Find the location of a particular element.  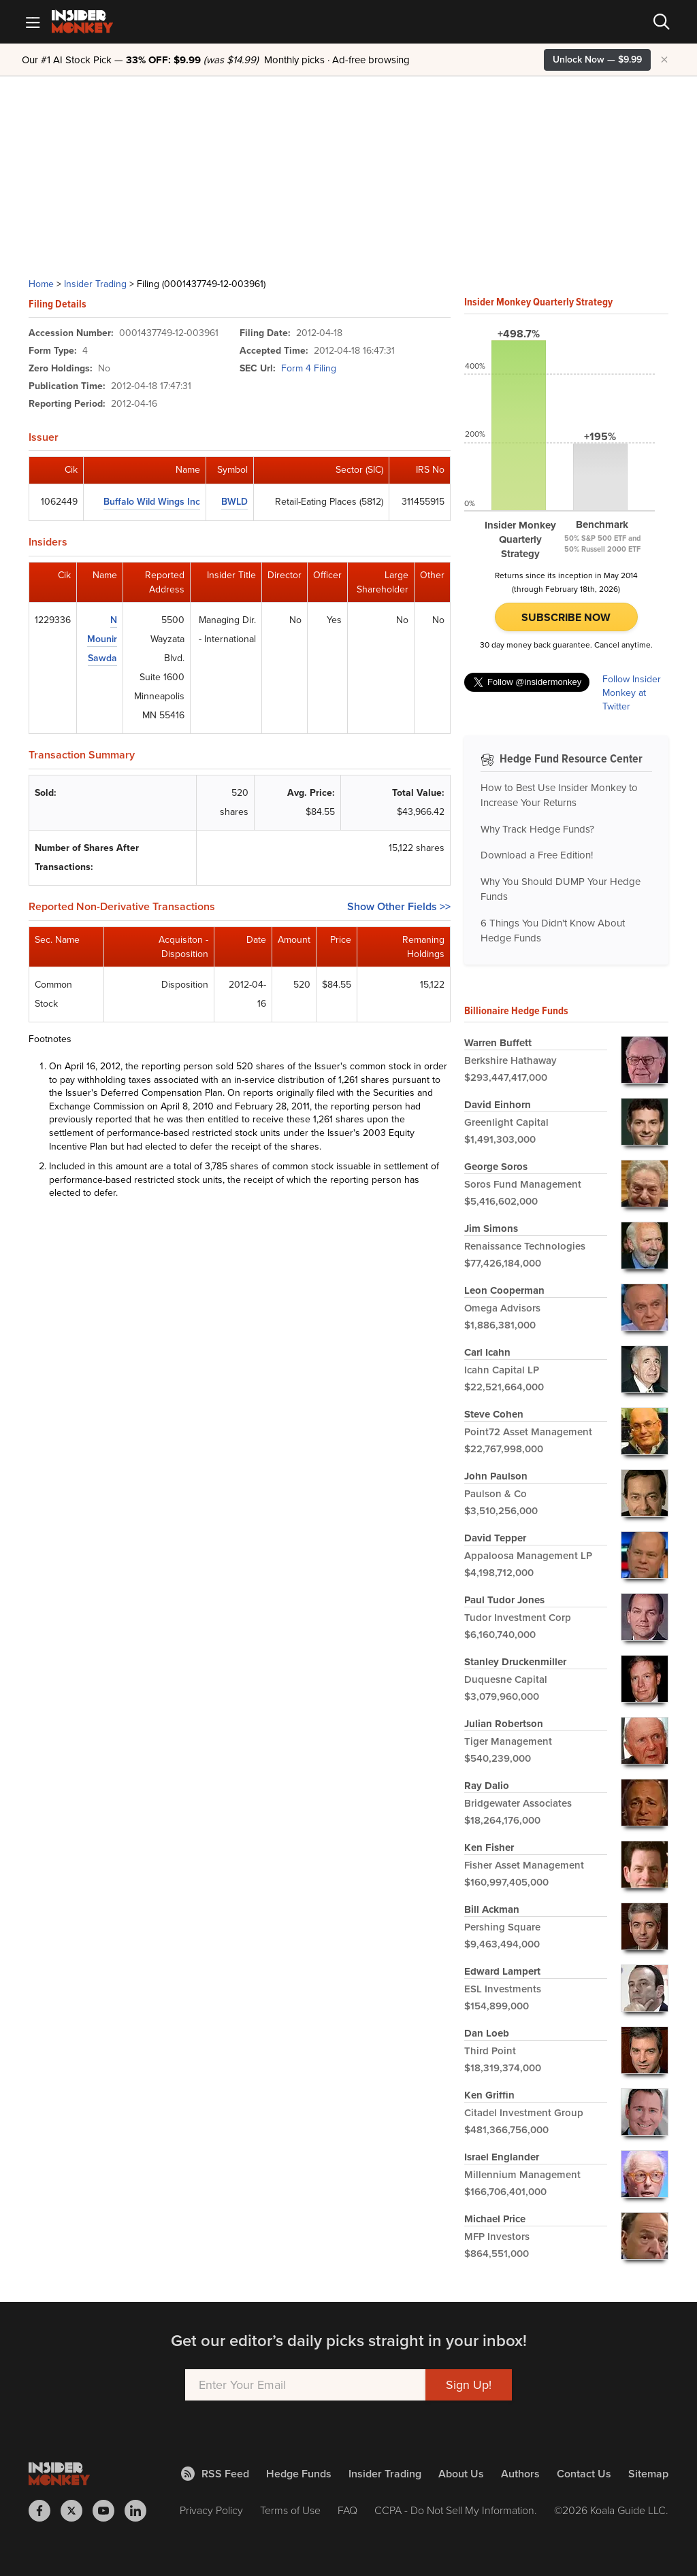

× [Hide promotion] is located at coordinates (664, 60).